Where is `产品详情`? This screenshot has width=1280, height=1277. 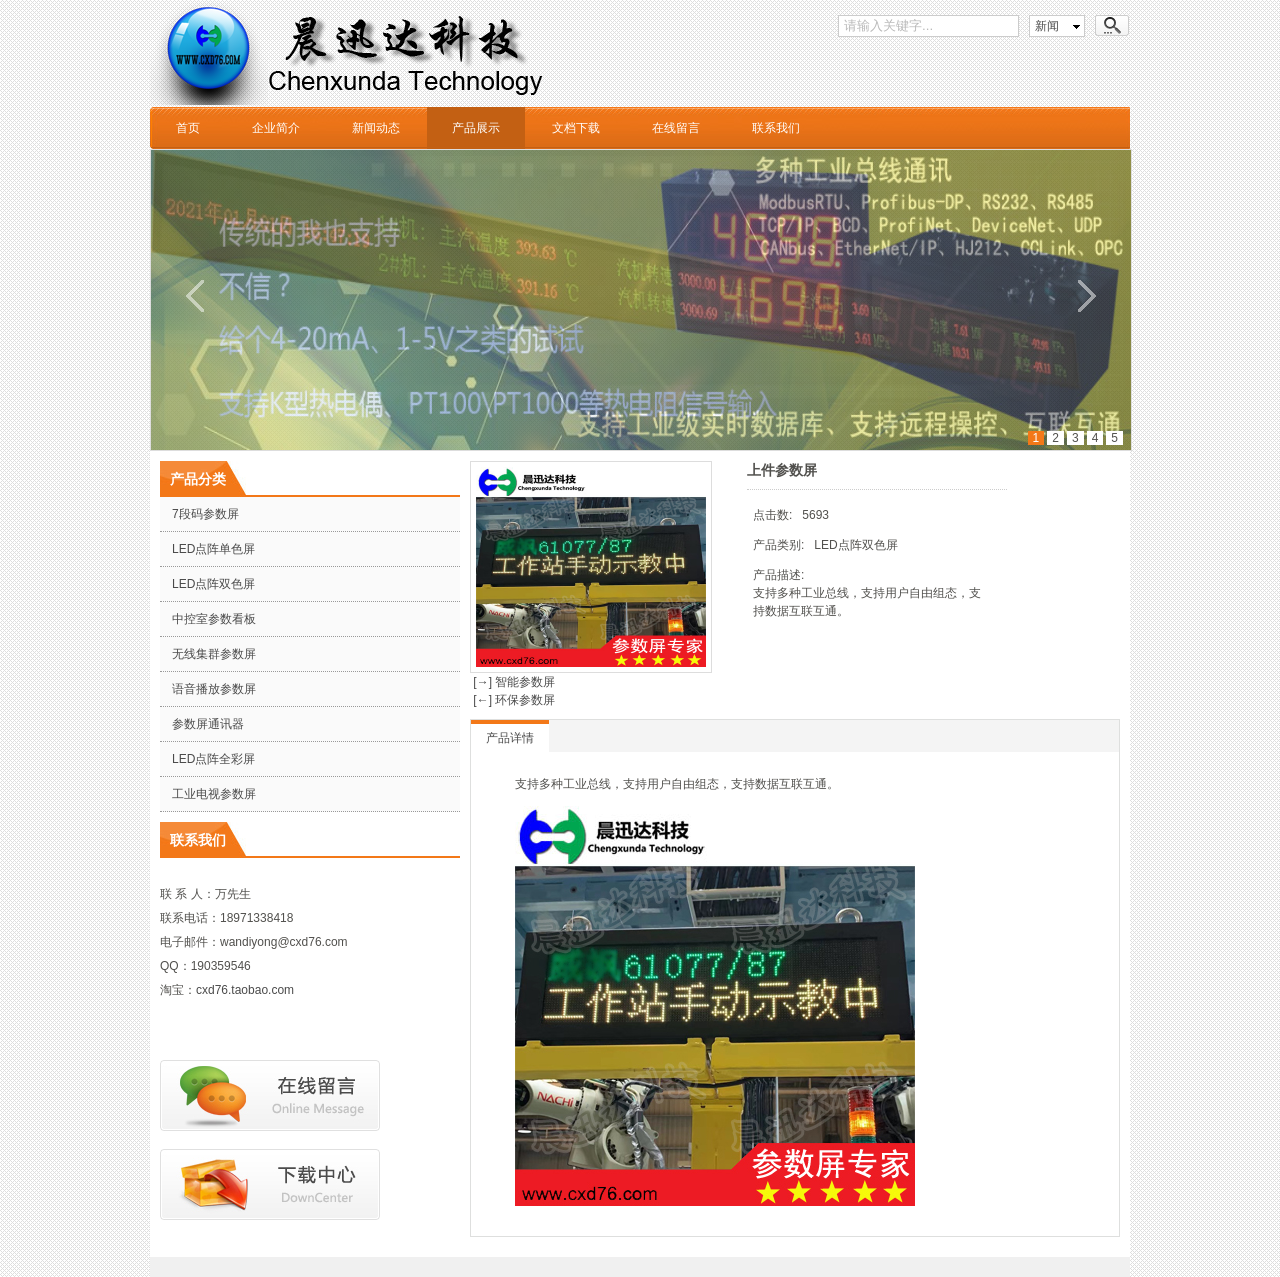
产品详情 is located at coordinates (510, 738).